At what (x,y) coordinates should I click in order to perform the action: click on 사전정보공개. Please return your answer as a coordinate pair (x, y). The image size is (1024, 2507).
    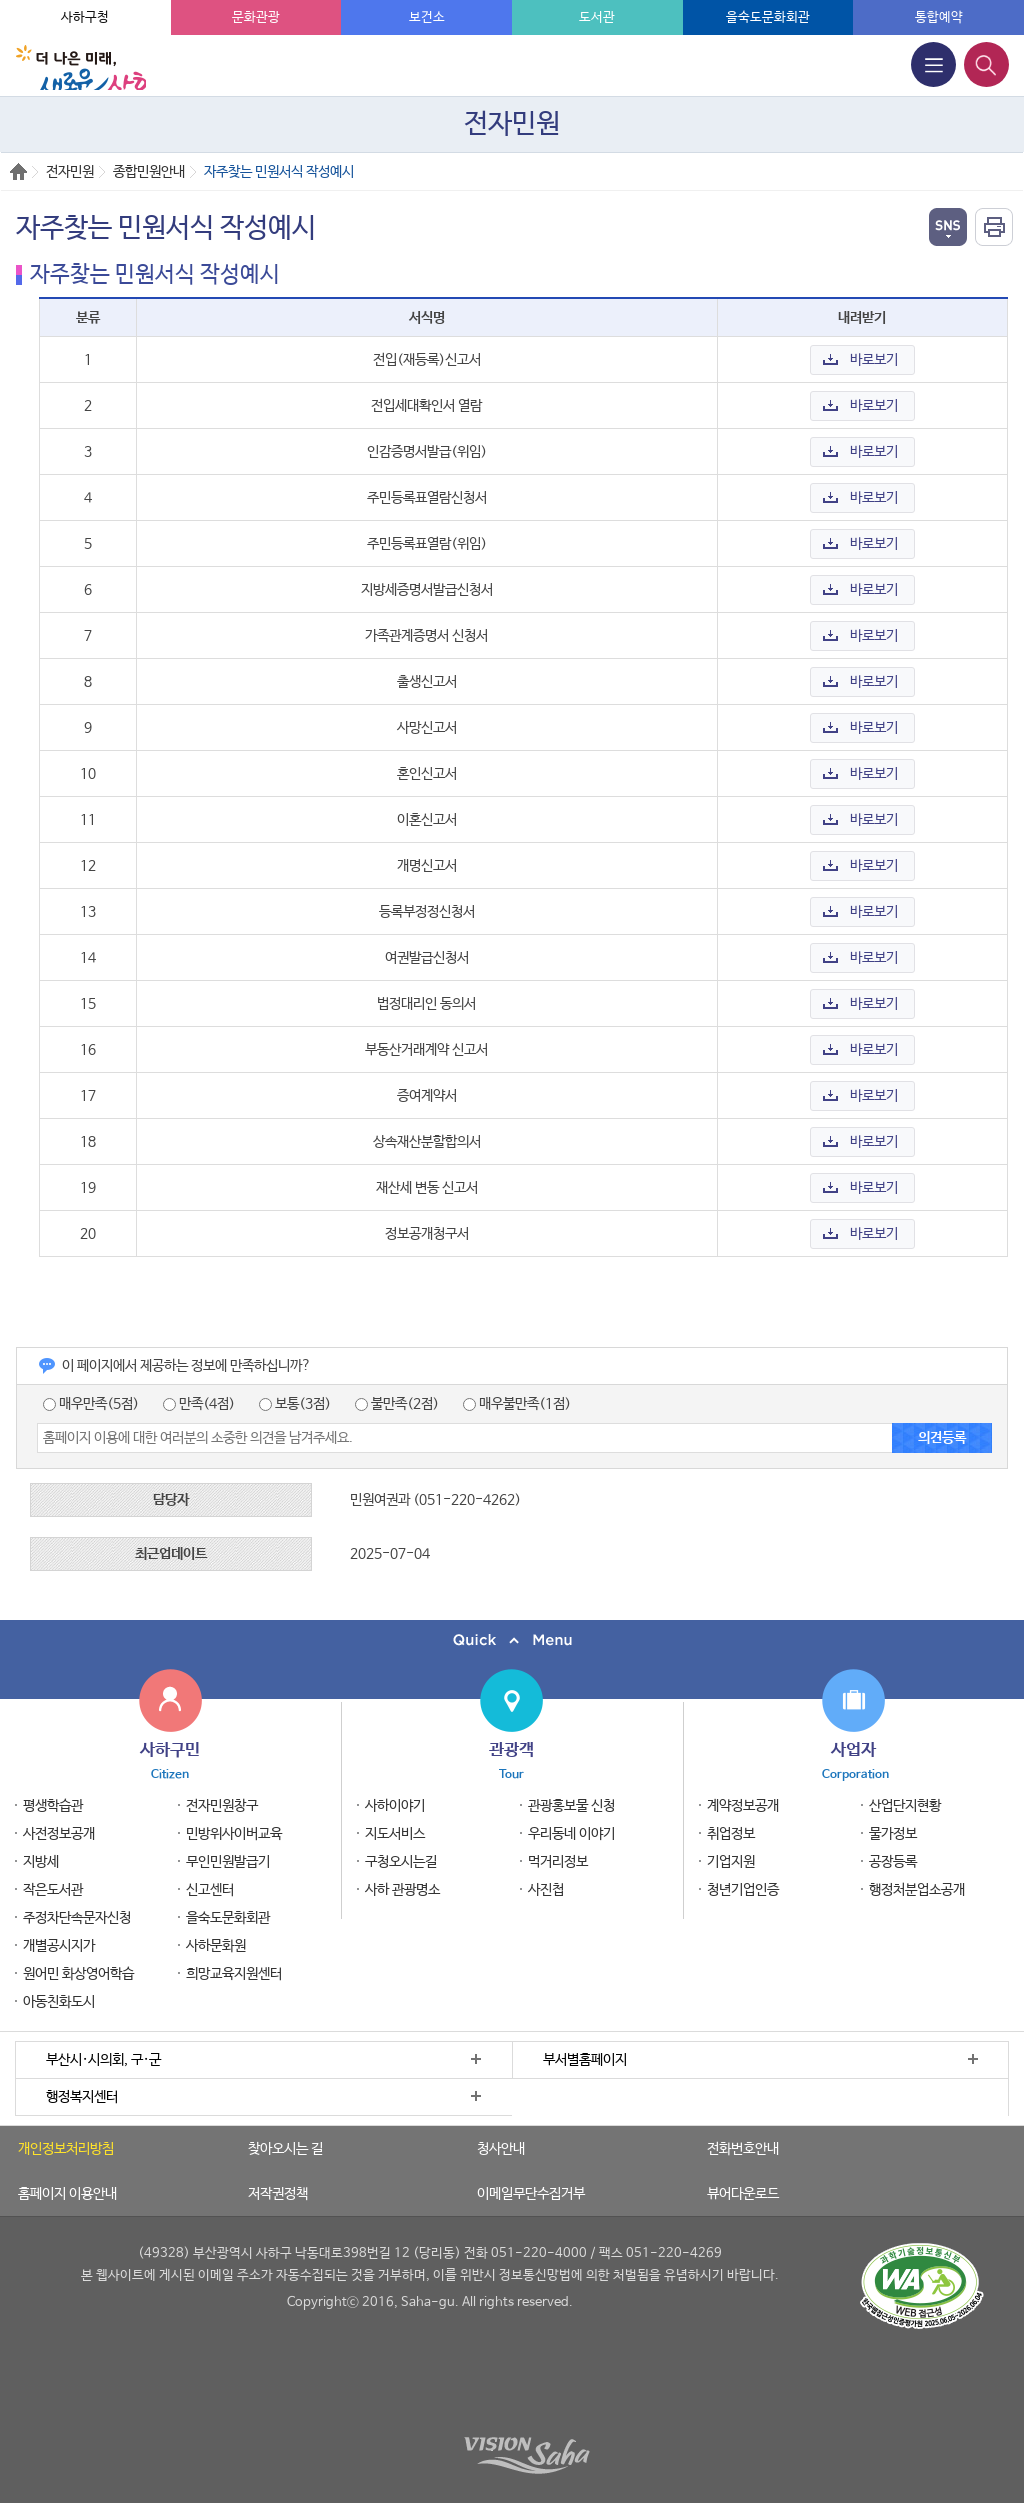
    Looking at the image, I should click on (59, 1834).